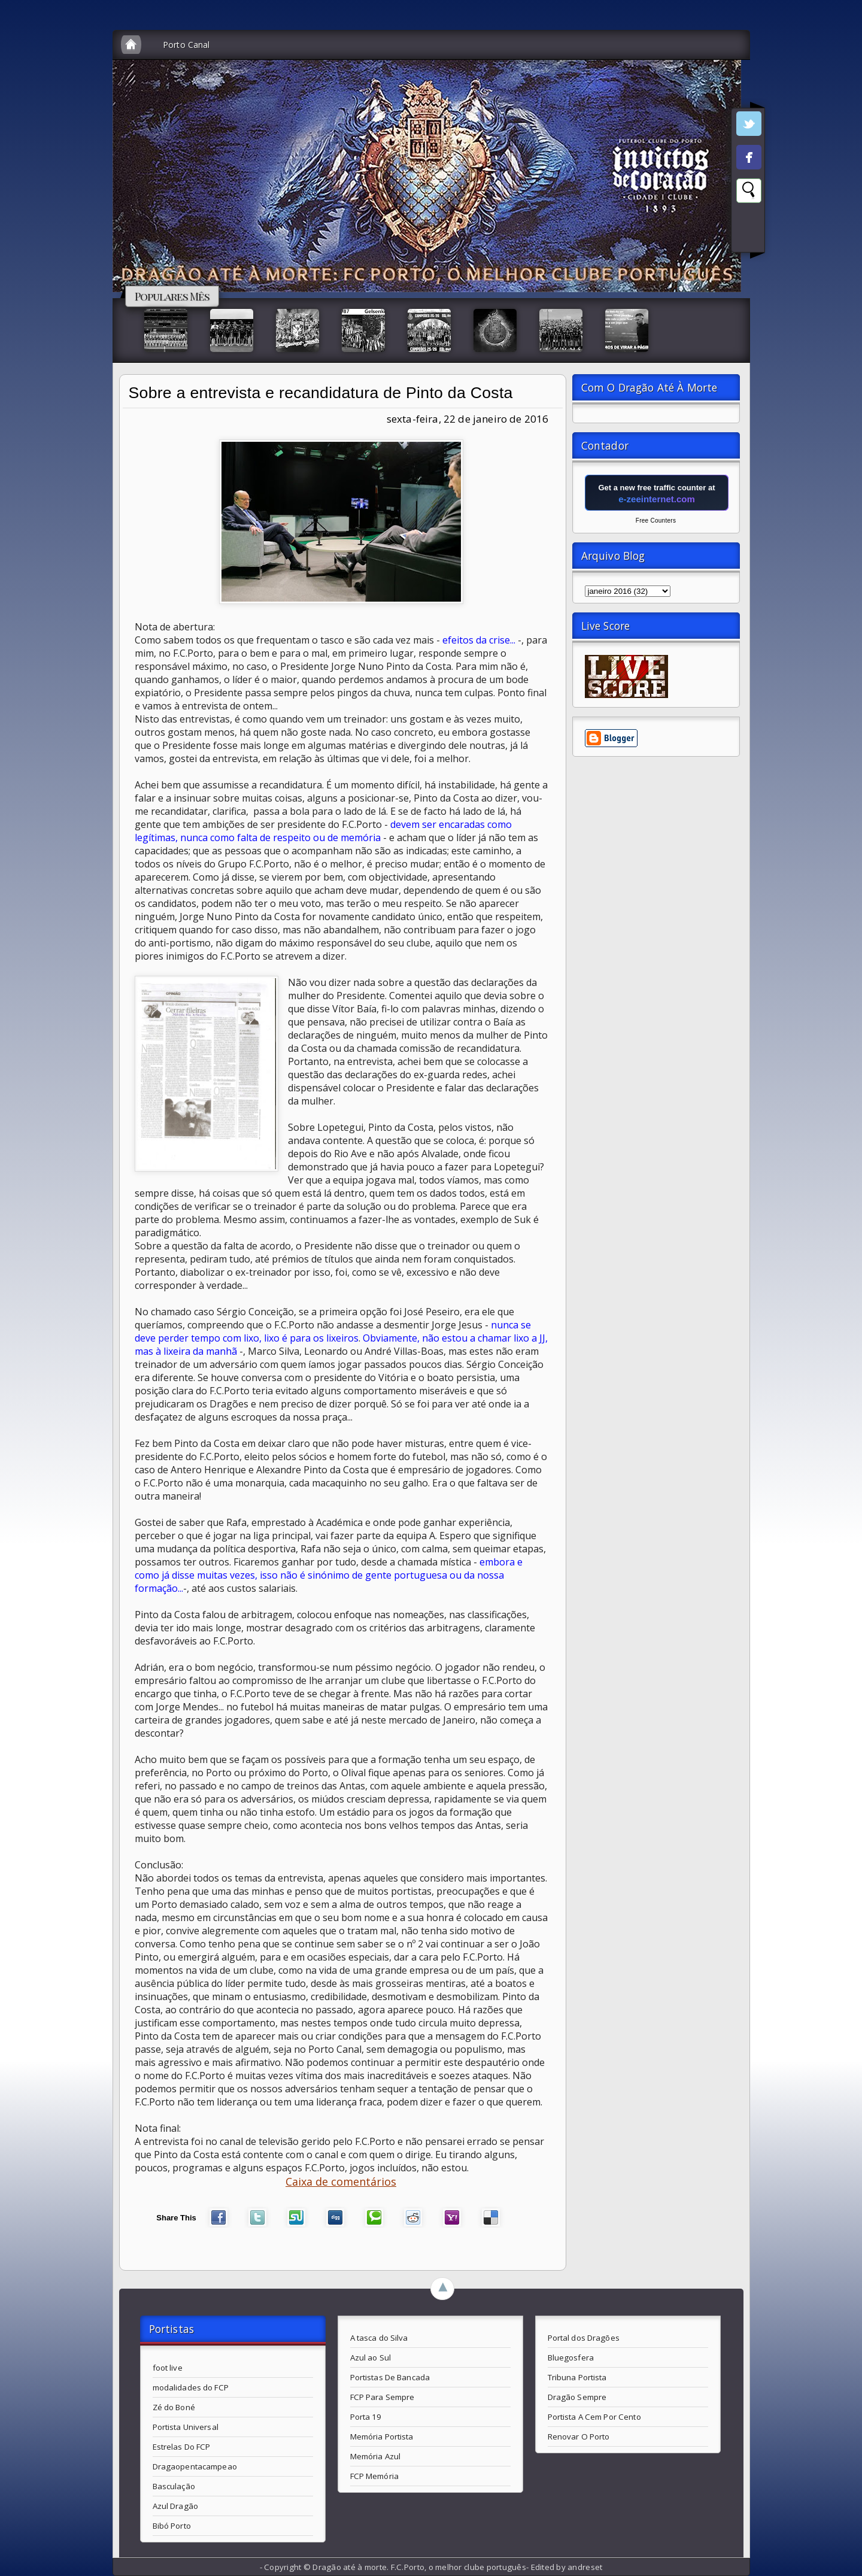 This screenshot has height=2576, width=862. I want to click on Free Counters, so click(656, 520).